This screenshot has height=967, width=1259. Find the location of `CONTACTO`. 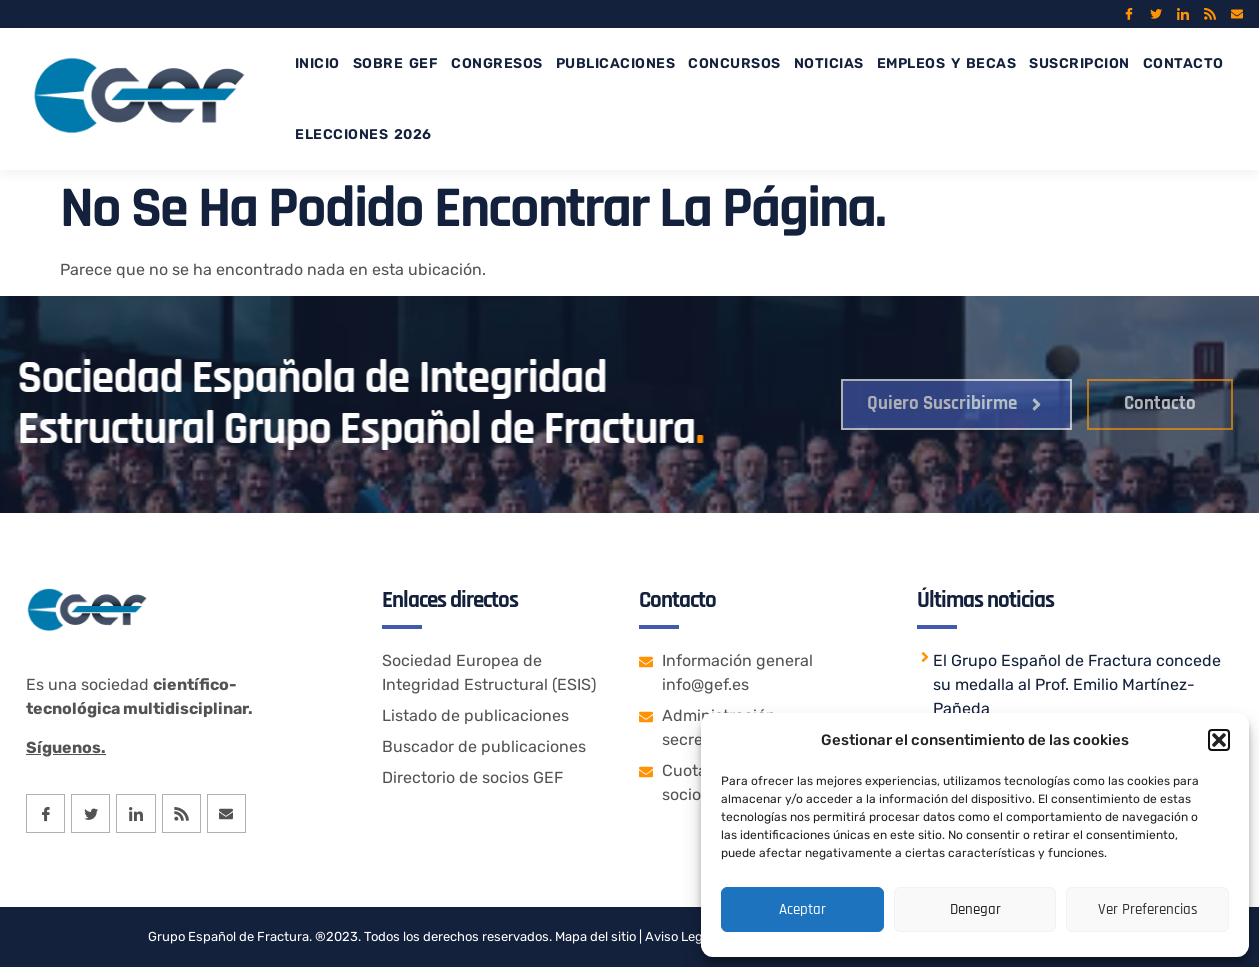

CONTACTO is located at coordinates (1183, 63).